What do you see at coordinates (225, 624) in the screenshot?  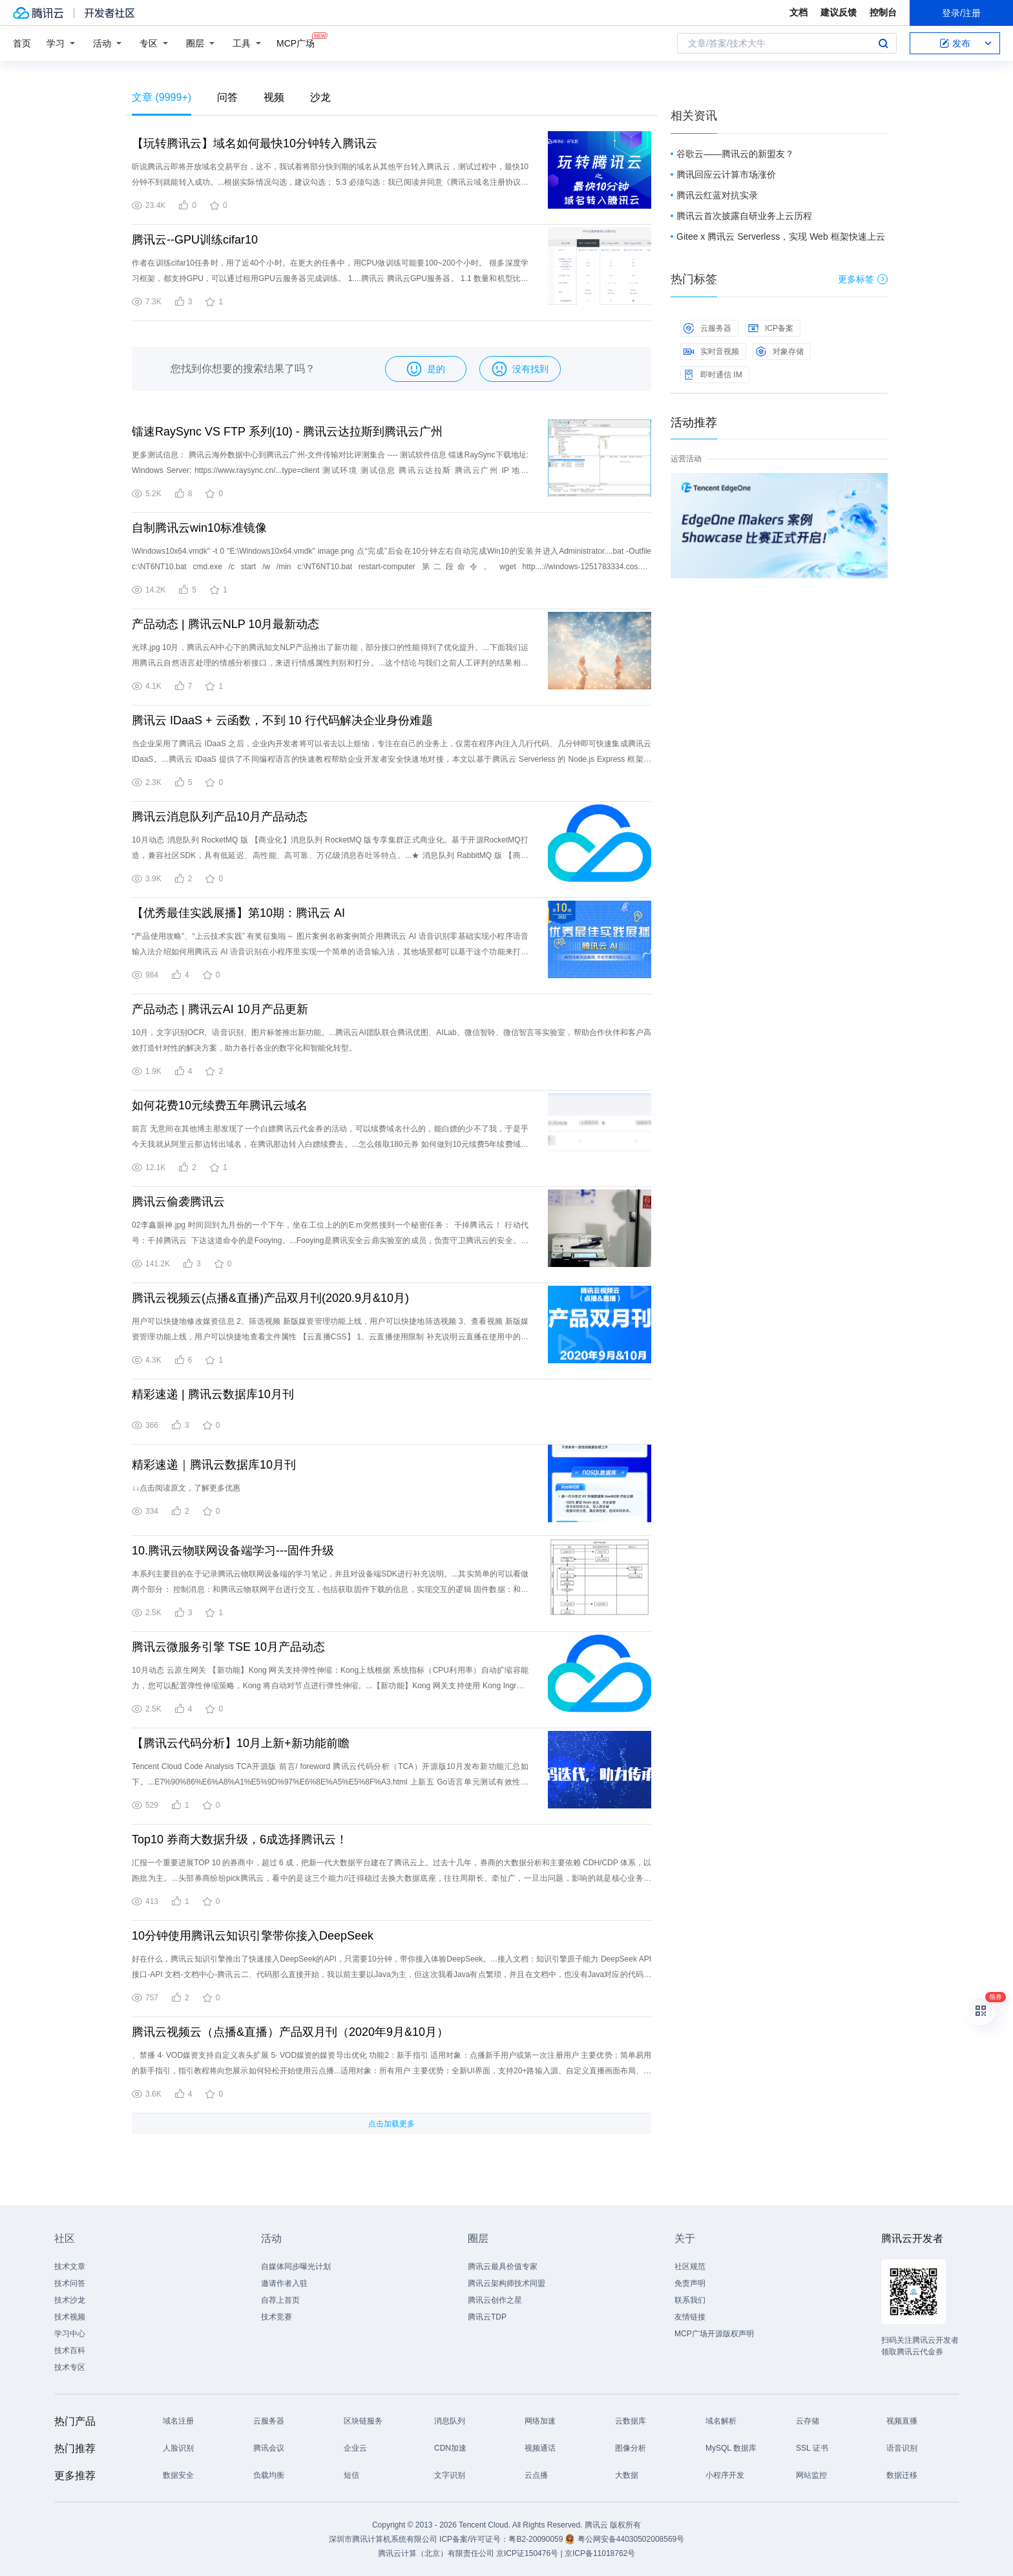 I see `产品动态 | 腾讯云NLP 10月最新动态` at bounding box center [225, 624].